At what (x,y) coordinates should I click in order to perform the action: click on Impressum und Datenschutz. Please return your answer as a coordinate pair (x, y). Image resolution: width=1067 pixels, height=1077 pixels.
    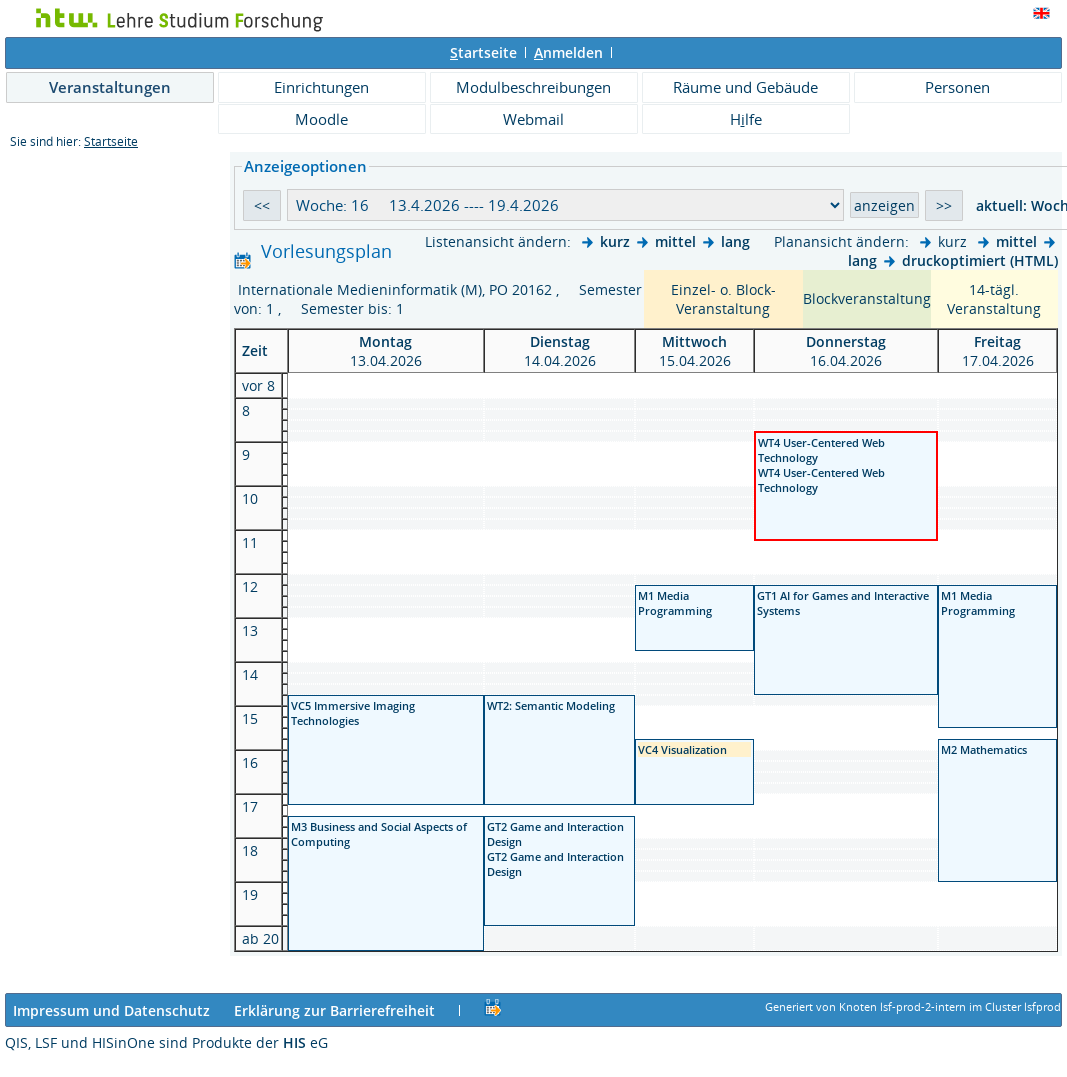
    Looking at the image, I should click on (111, 1010).